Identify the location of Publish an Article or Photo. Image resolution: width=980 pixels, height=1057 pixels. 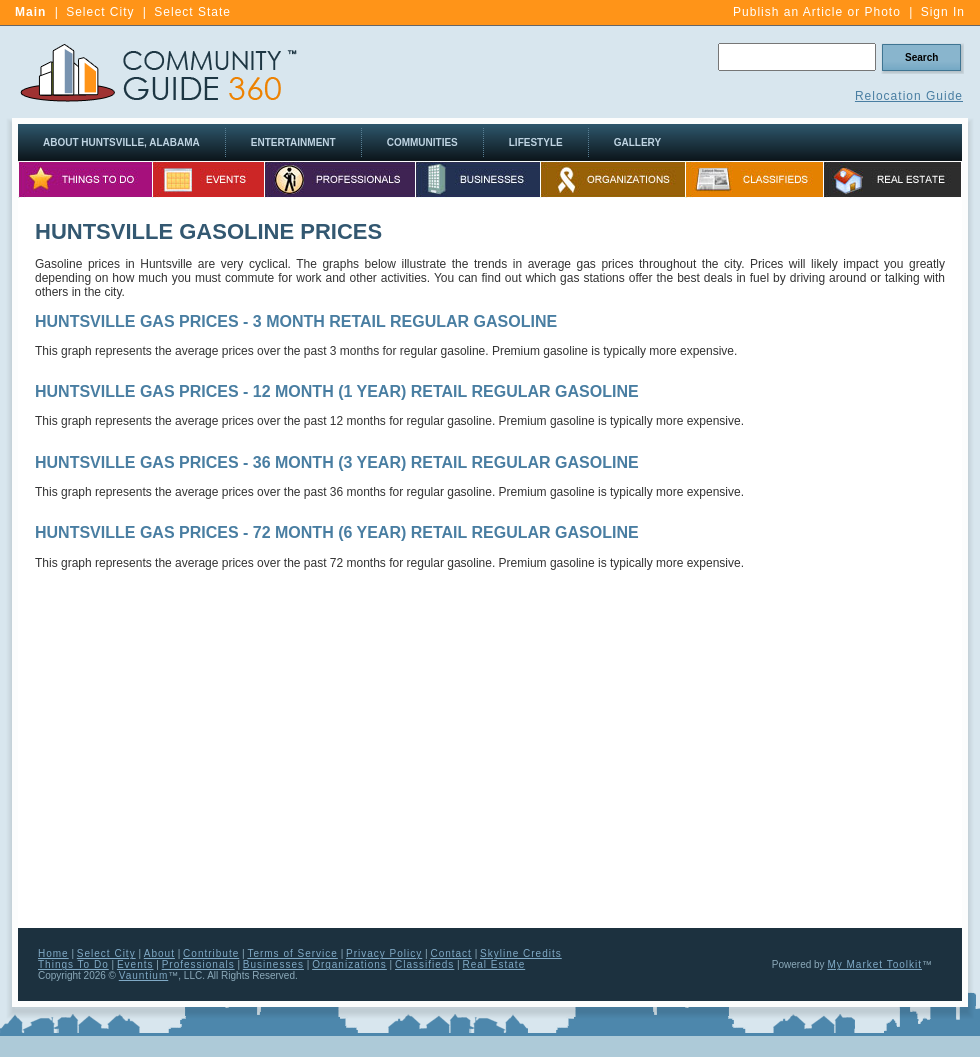
(817, 12).